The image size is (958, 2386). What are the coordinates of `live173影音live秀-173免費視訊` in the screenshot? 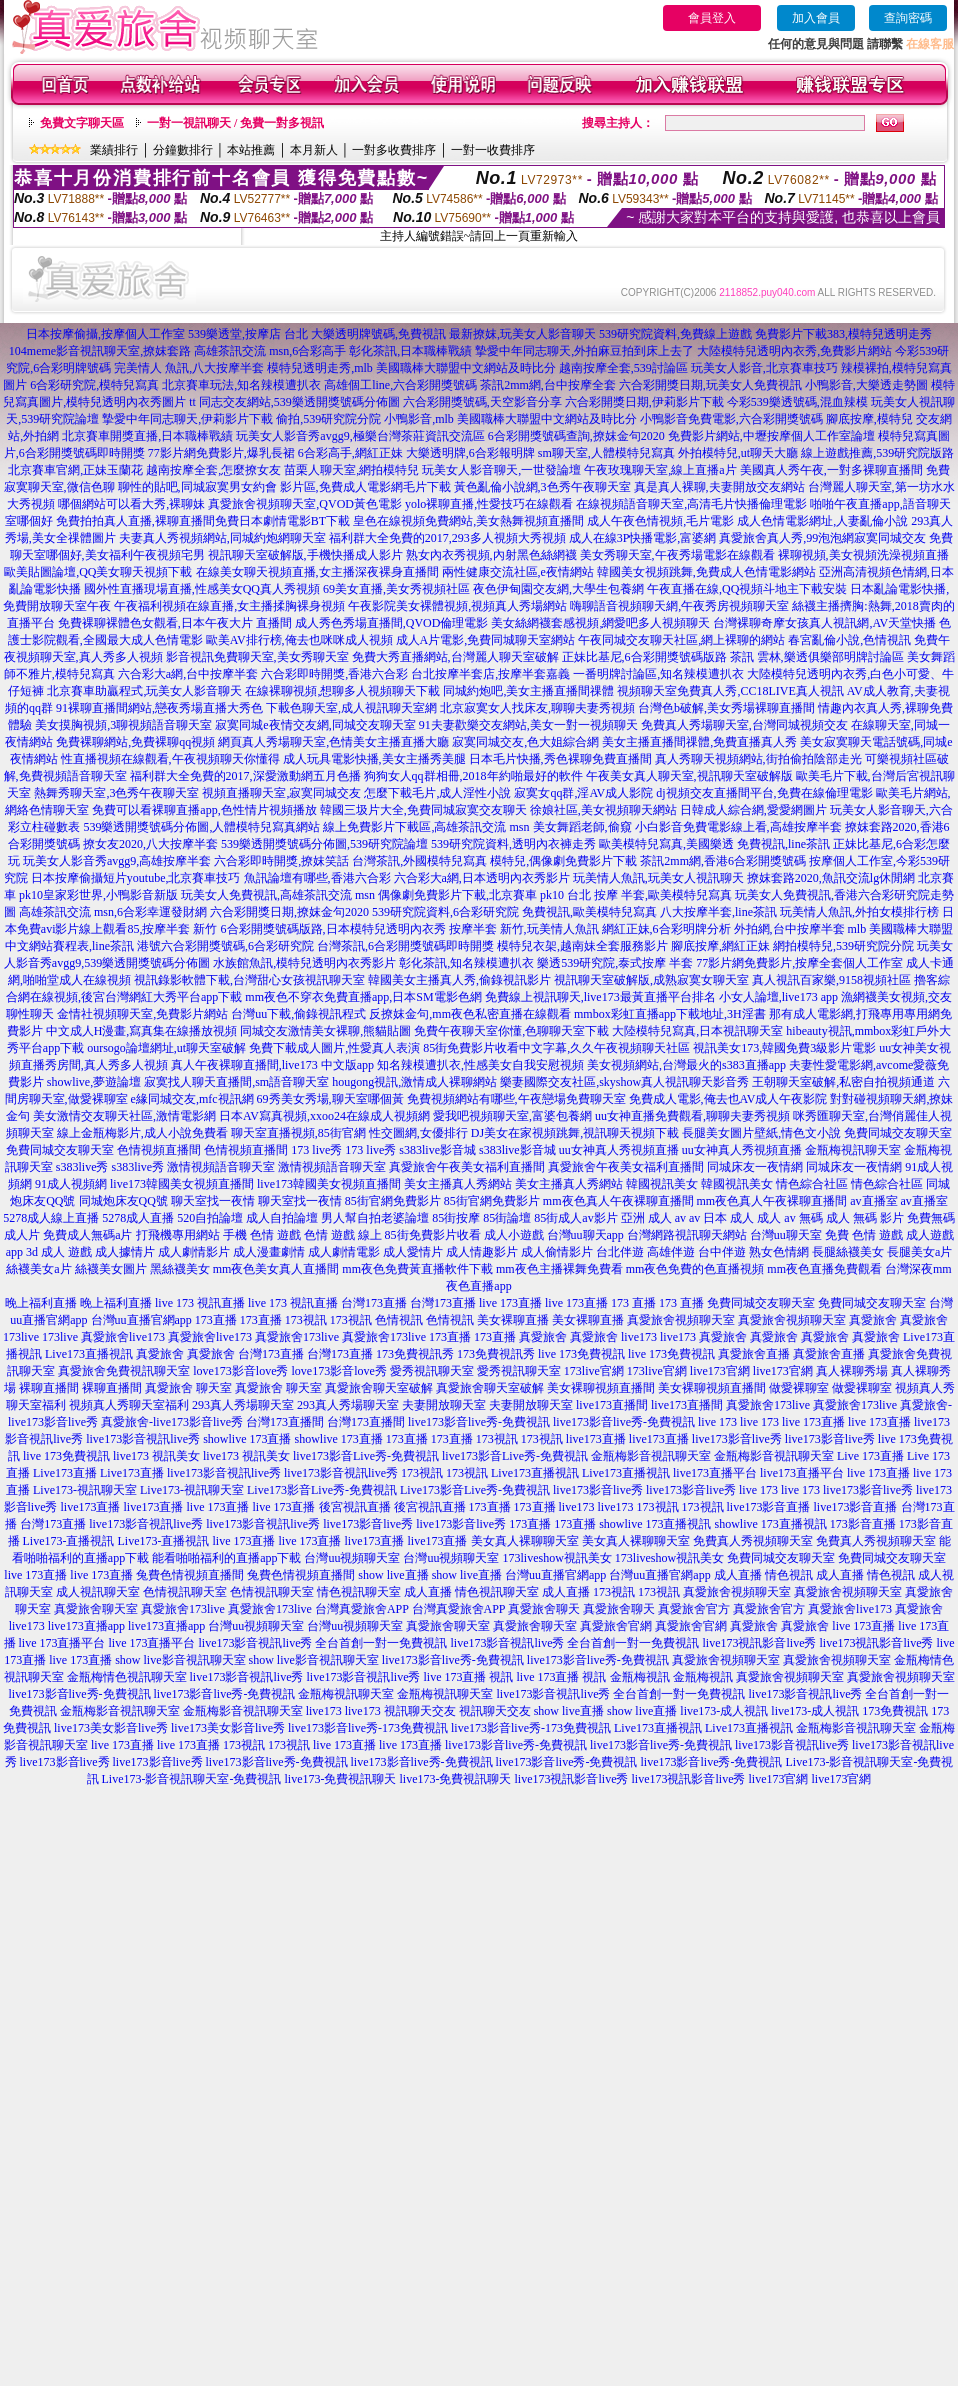 It's located at (368, 1728).